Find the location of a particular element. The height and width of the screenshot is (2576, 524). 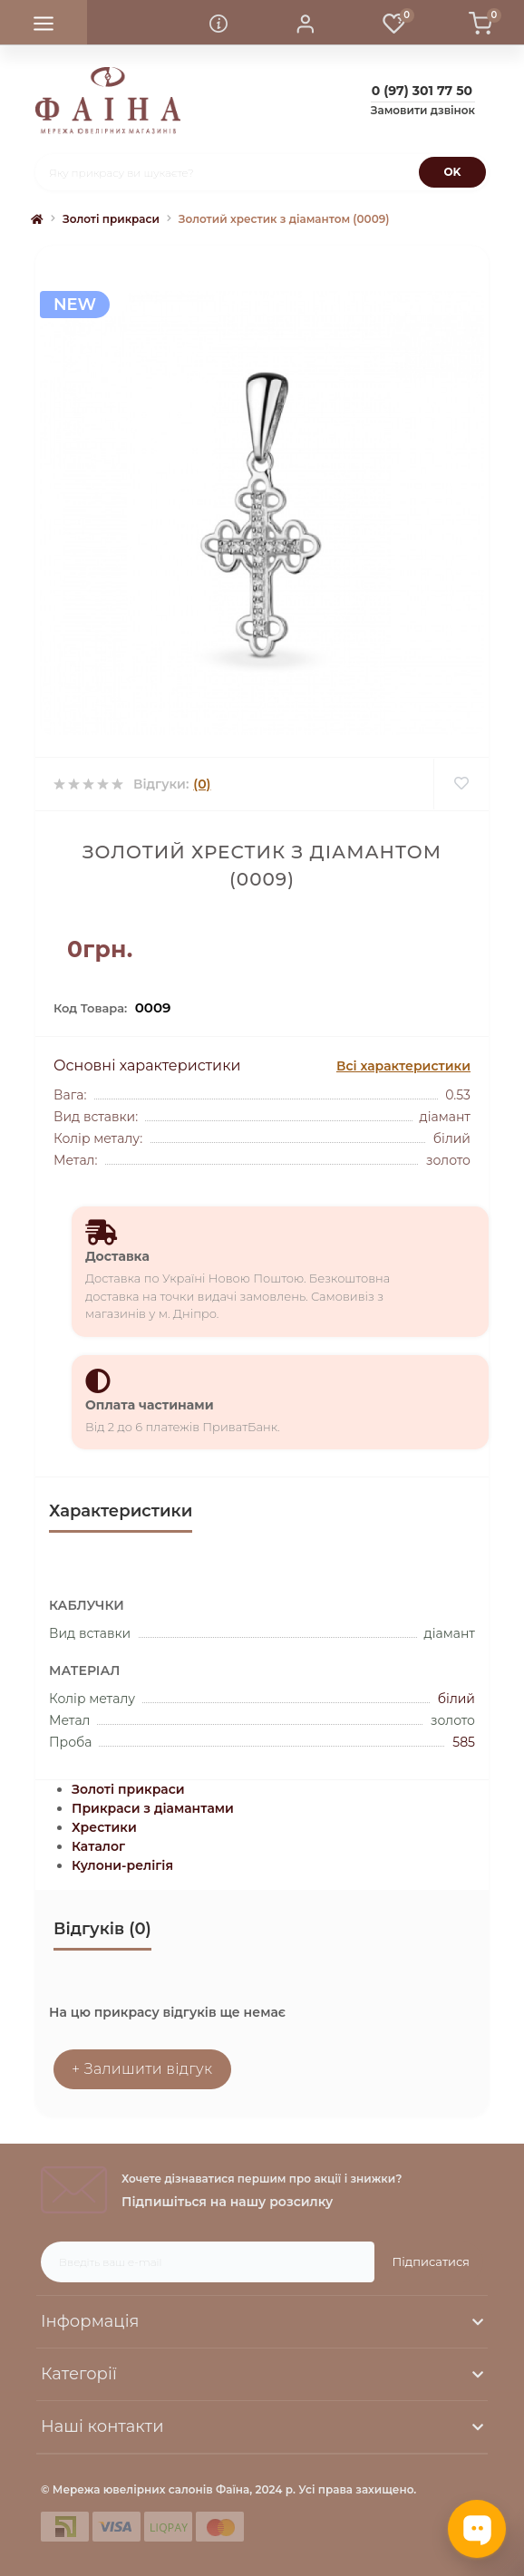

Замовити дзвінок is located at coordinates (423, 110).